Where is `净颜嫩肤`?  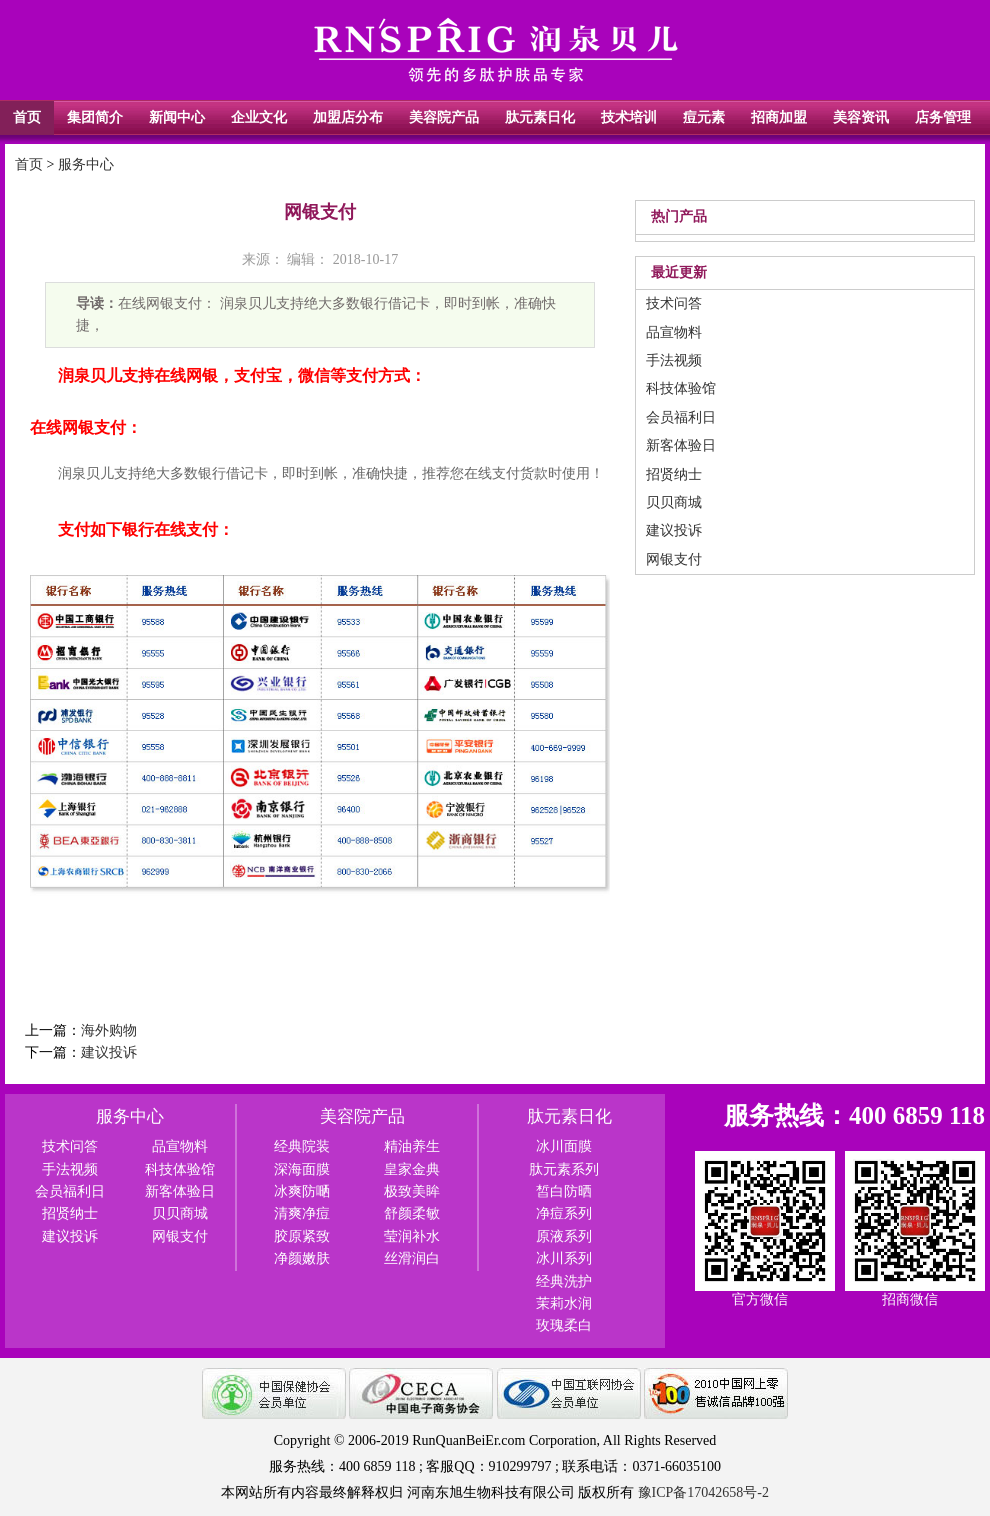
净颜嫩肤 is located at coordinates (302, 1258).